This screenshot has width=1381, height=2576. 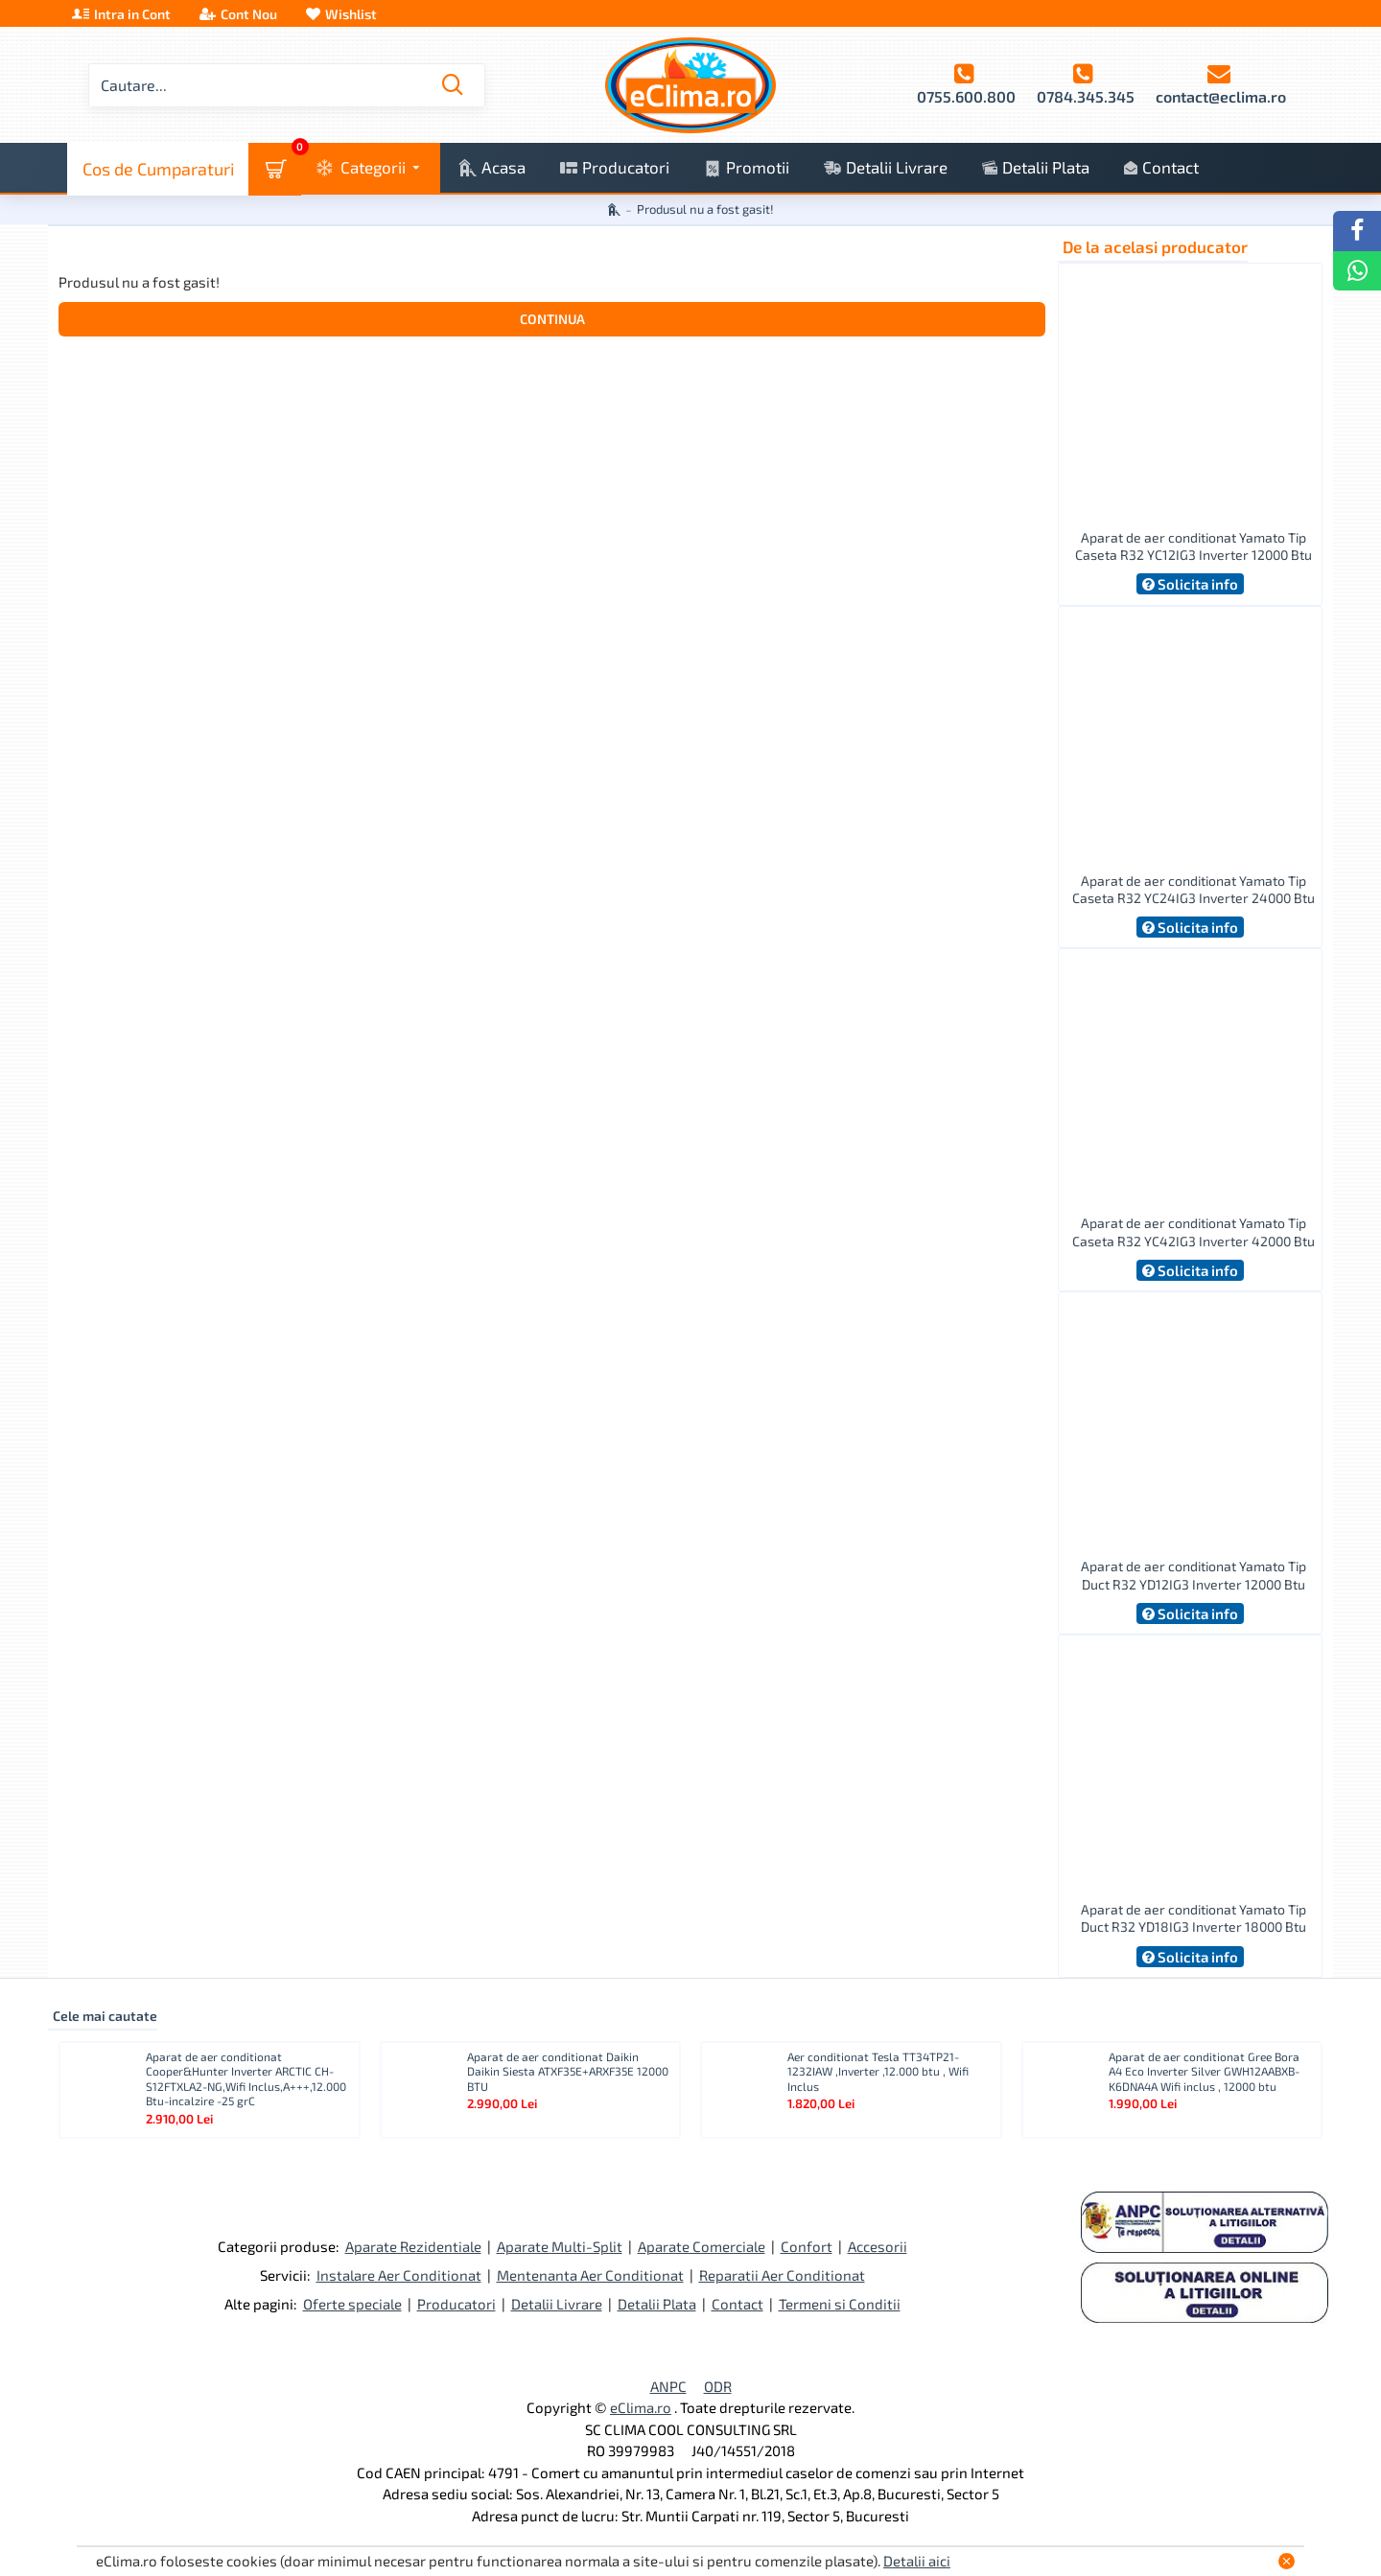 I want to click on Aparat de aer conditionat Gree Bora A4 Eco Inverter Silver GWH12AABXB-K6DNA4A Wifi inclus , 12000 btu, so click(x=1204, y=2071).